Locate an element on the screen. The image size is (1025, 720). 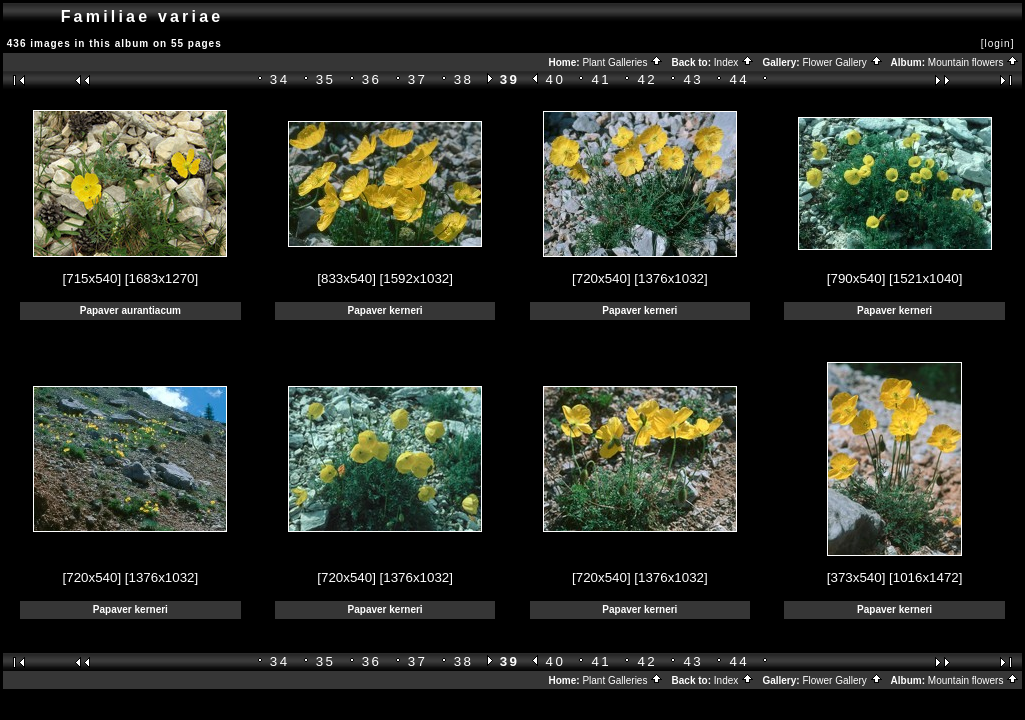
44 is located at coordinates (739, 79).